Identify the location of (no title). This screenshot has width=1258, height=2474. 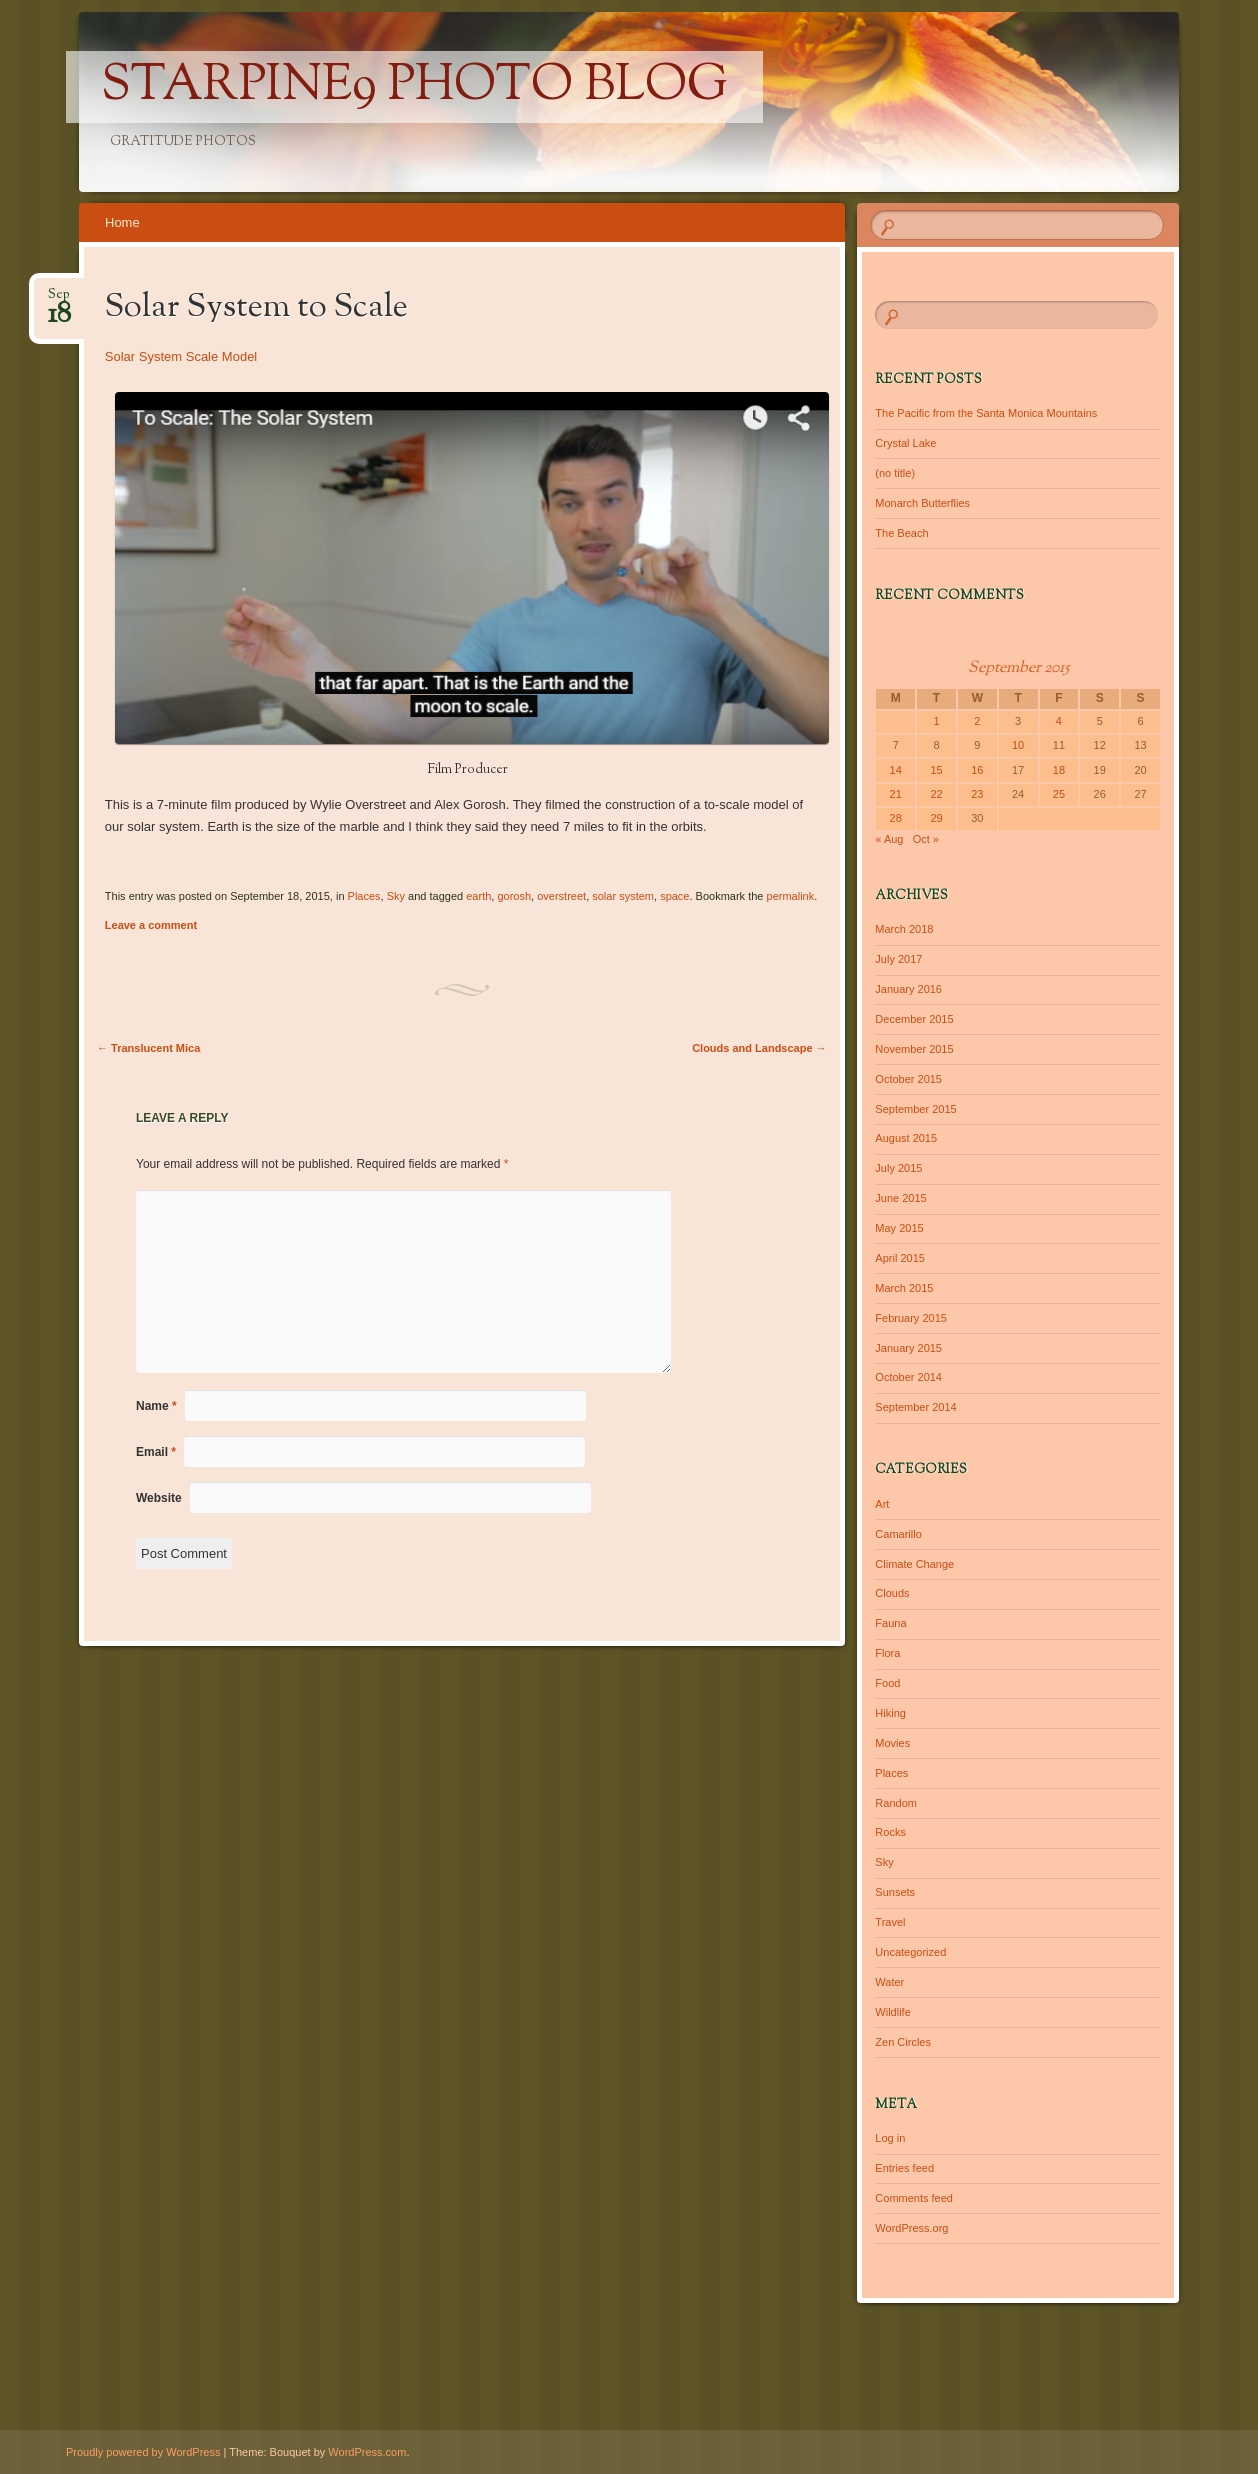
(895, 473).